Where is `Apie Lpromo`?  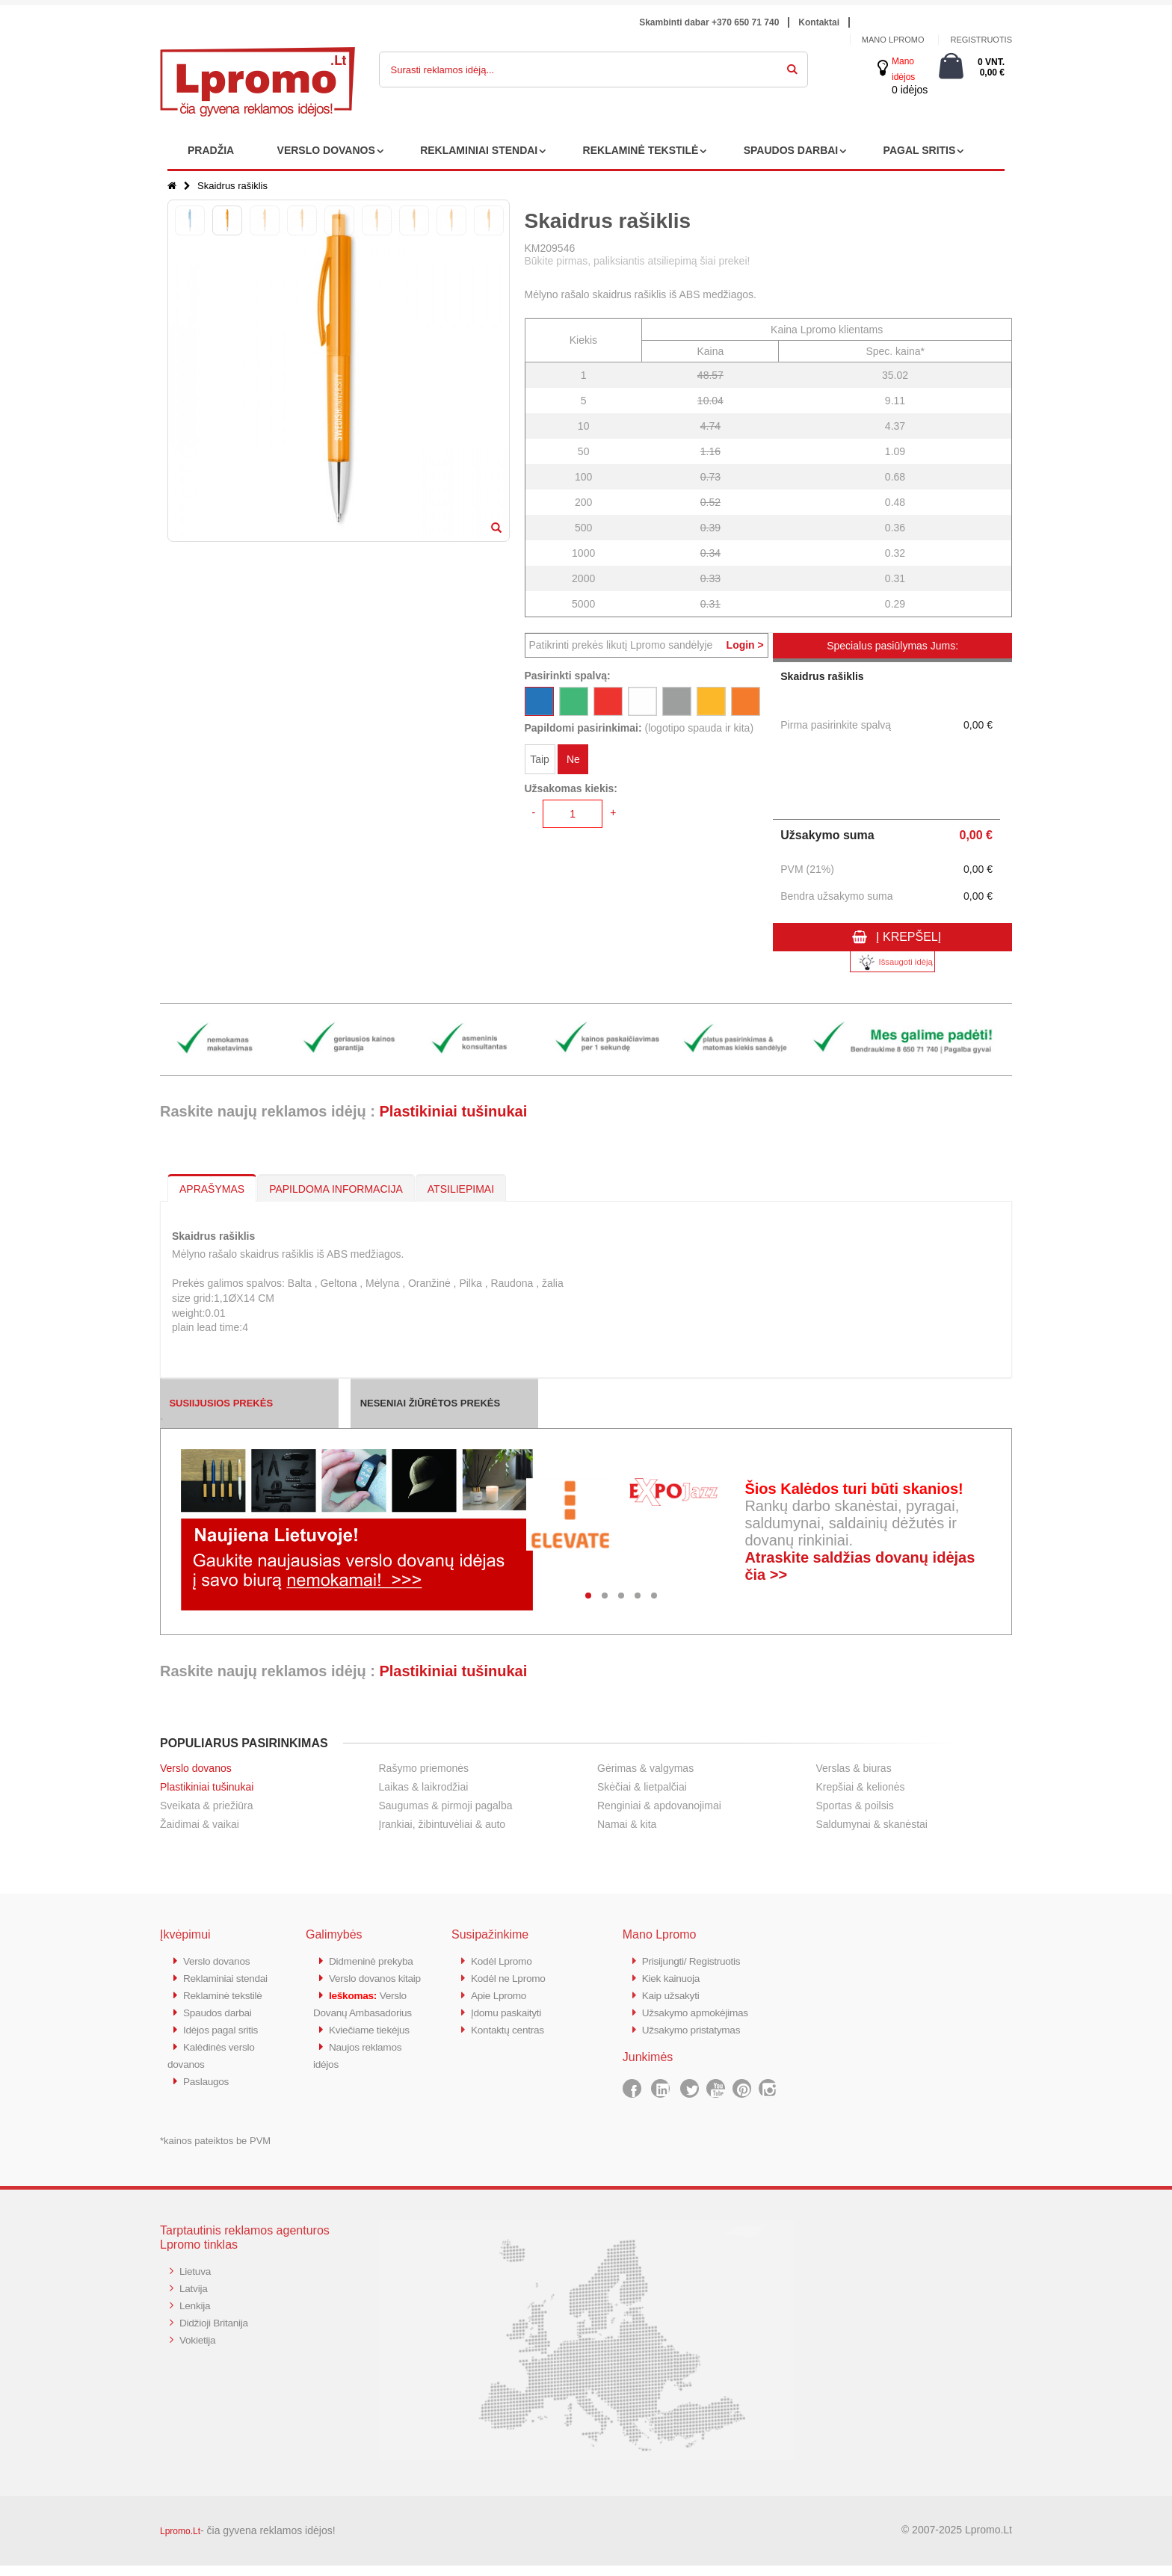 Apie Lpromo is located at coordinates (501, 1993).